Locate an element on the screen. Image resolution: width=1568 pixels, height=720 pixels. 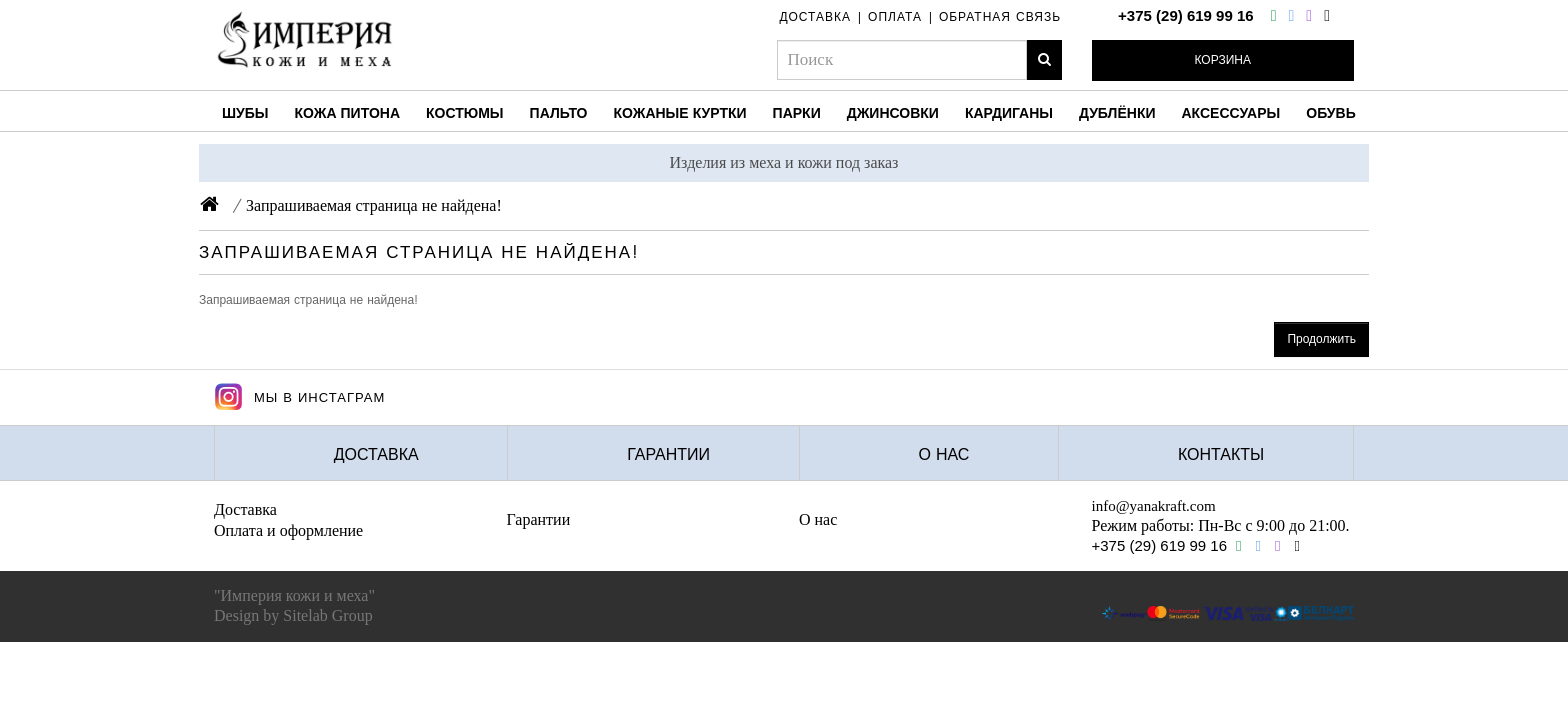
Кожа питона is located at coordinates (347, 113).